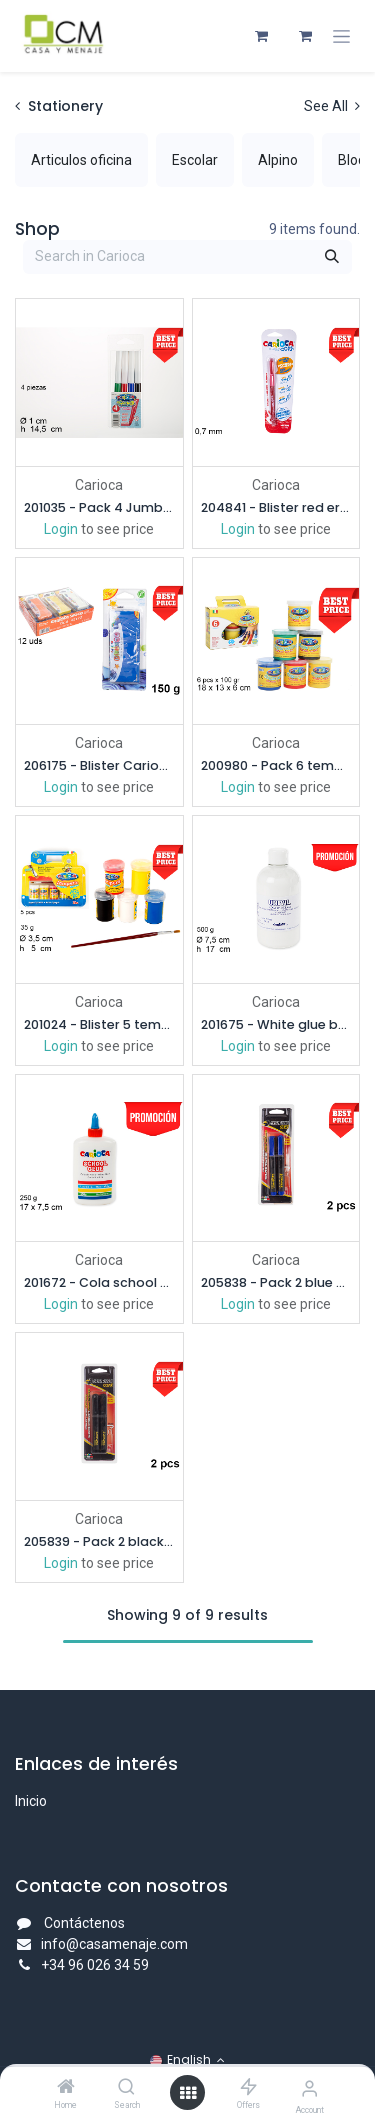 The image size is (375, 2122). Describe the element at coordinates (332, 106) in the screenshot. I see `See All` at that location.